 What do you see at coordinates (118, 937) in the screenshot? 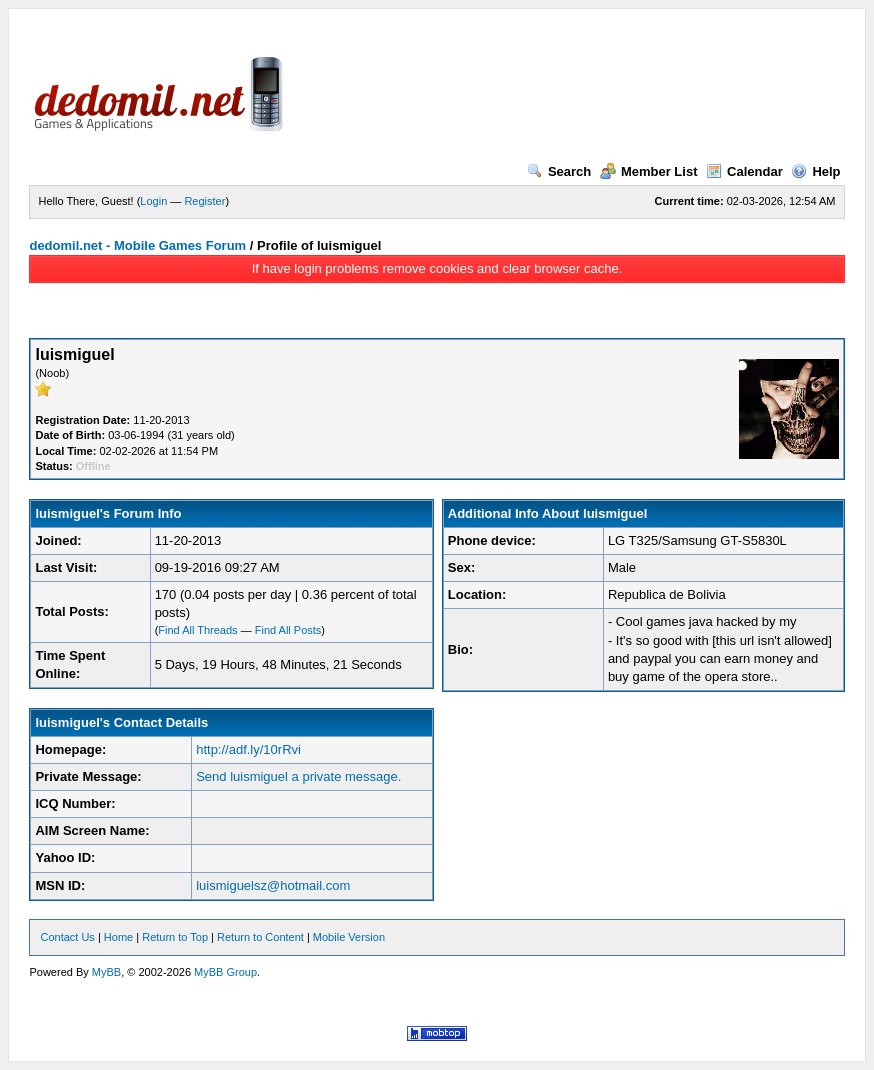
I see `Home` at bounding box center [118, 937].